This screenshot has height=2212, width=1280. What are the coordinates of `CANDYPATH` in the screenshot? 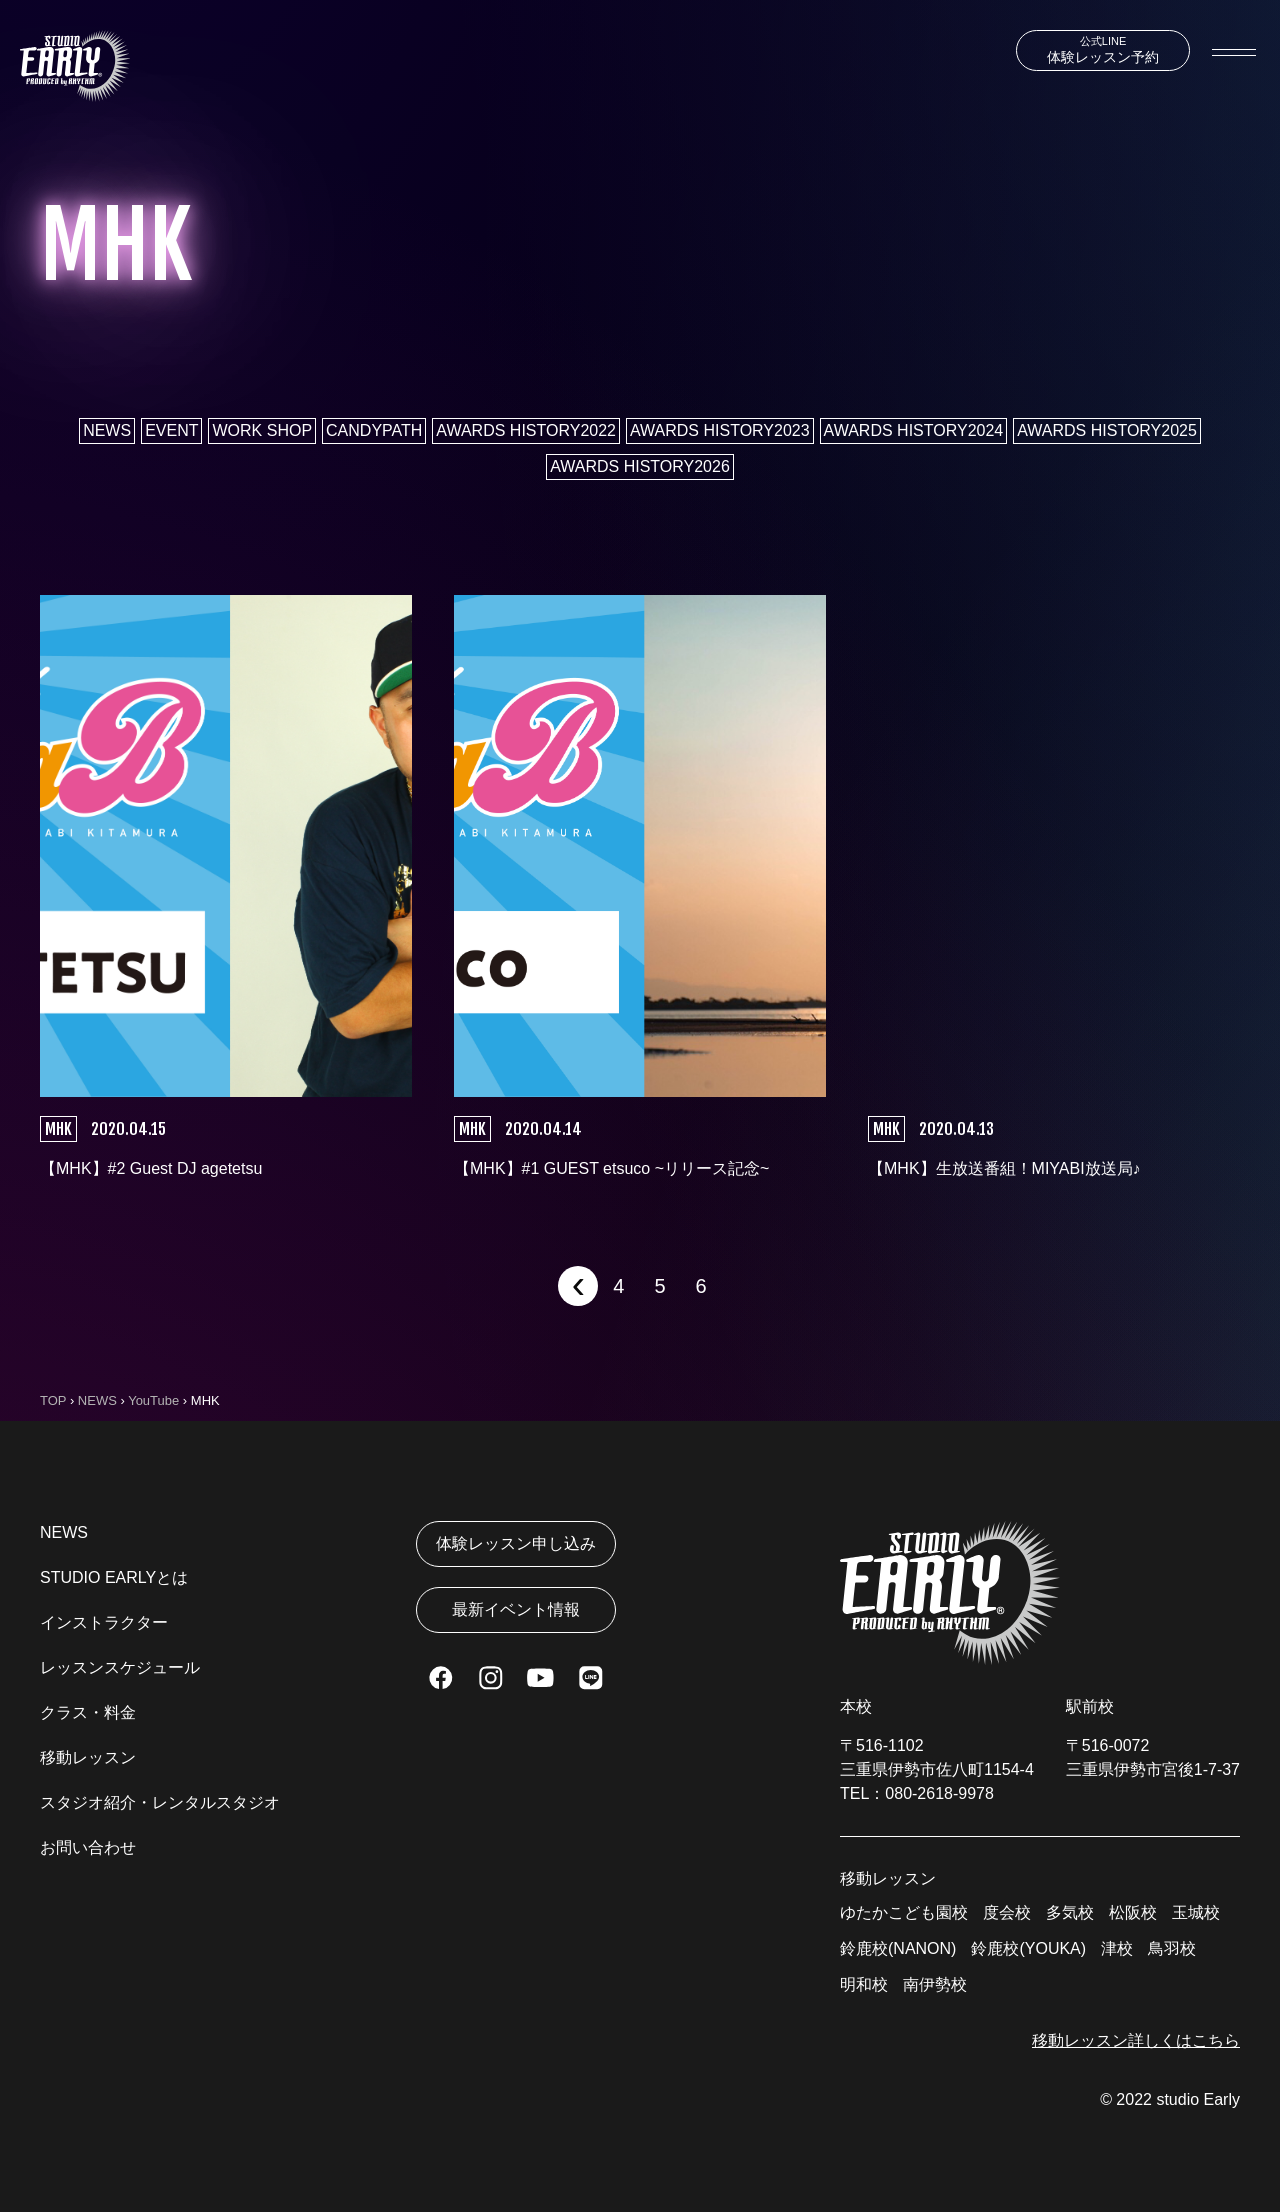 It's located at (374, 430).